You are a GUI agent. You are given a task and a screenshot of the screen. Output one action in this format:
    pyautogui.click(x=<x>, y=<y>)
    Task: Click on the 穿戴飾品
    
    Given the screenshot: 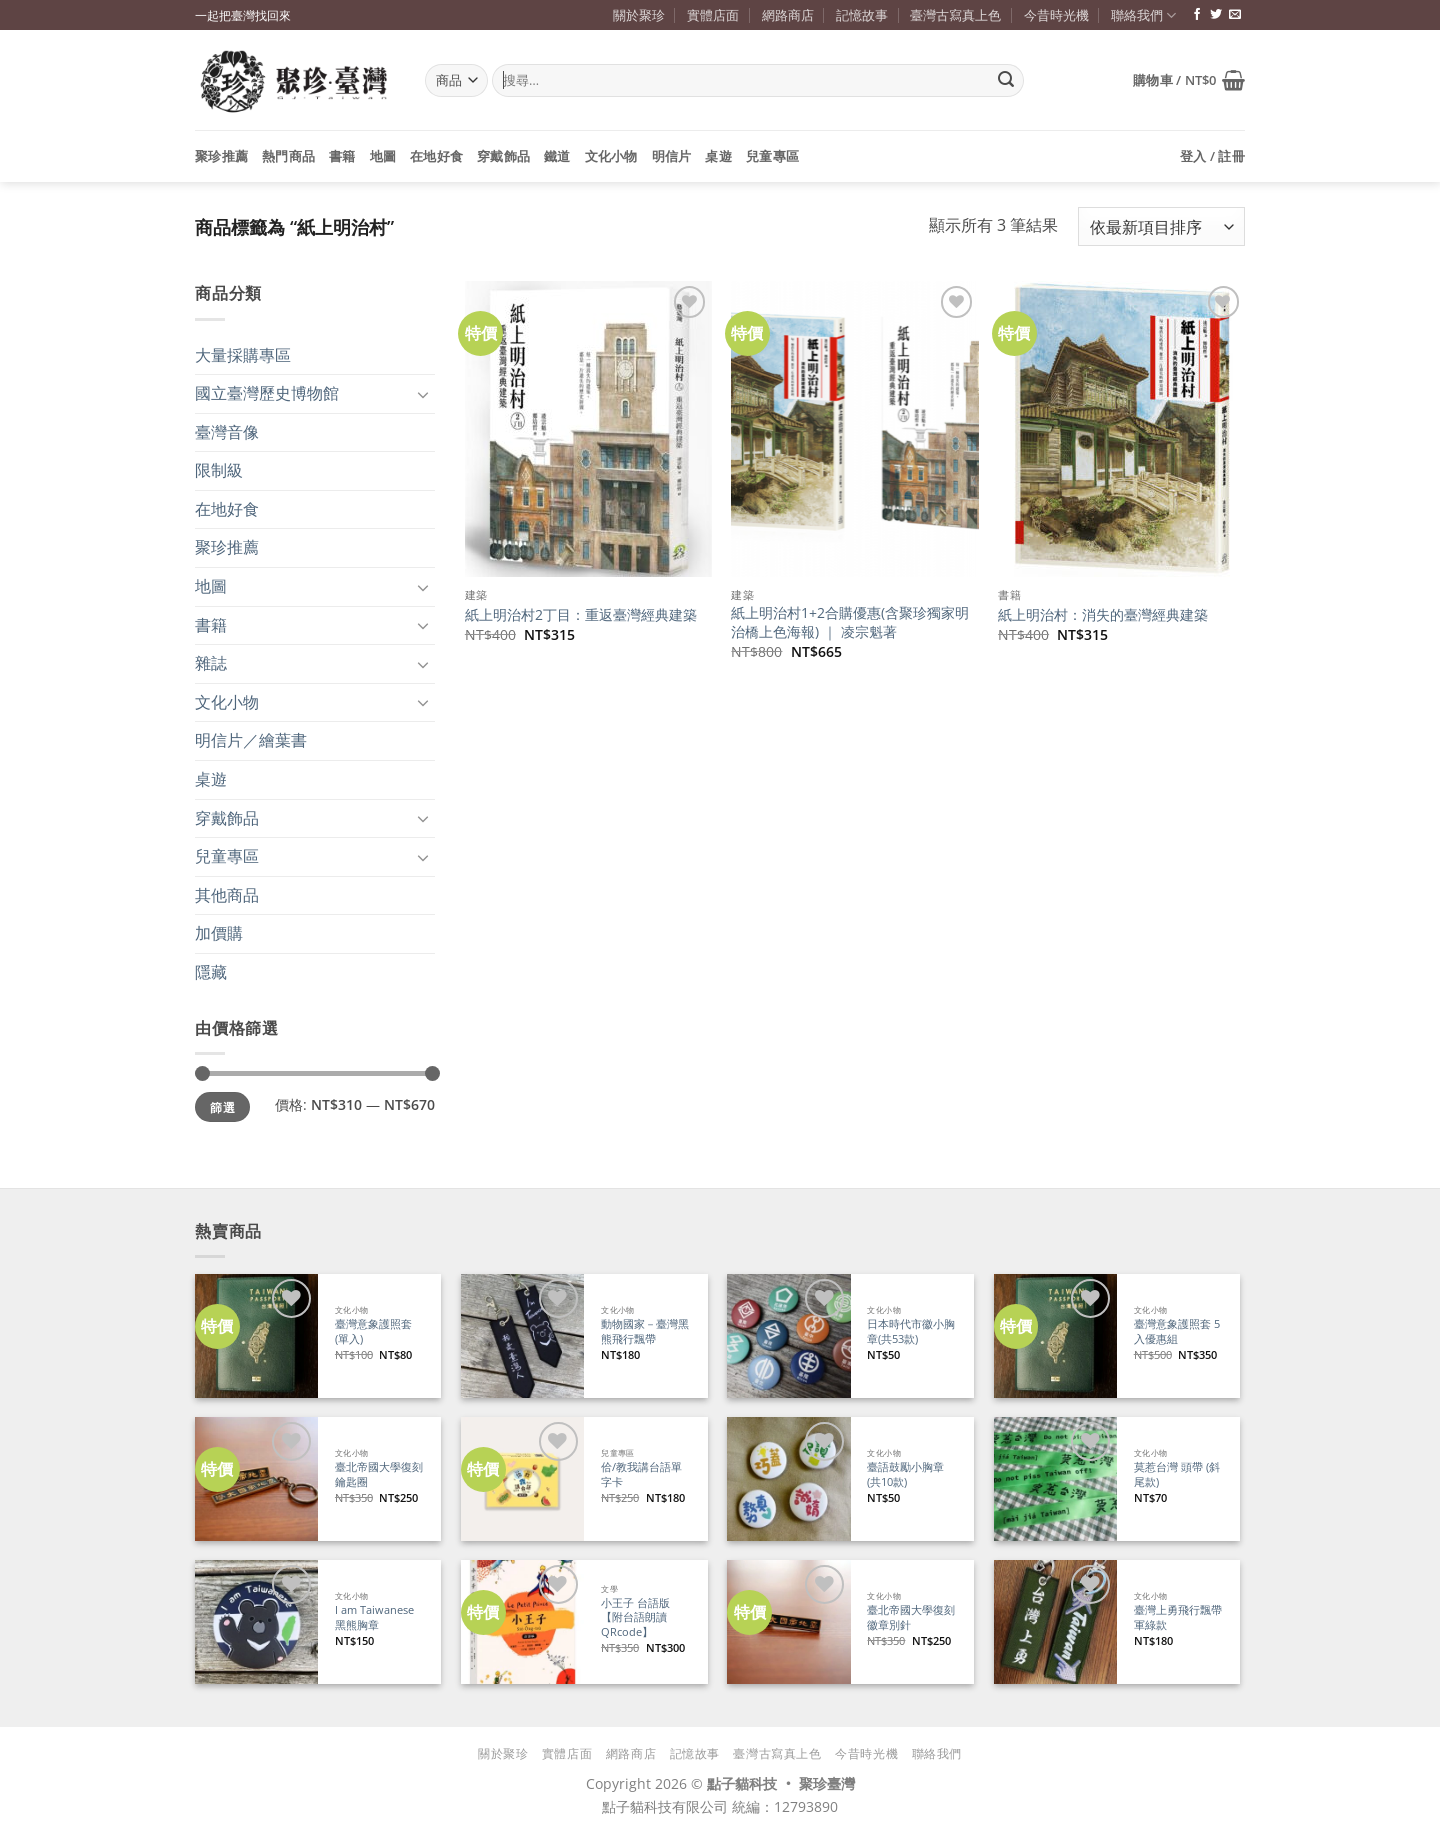 What is the action you would take?
    pyautogui.click(x=503, y=156)
    